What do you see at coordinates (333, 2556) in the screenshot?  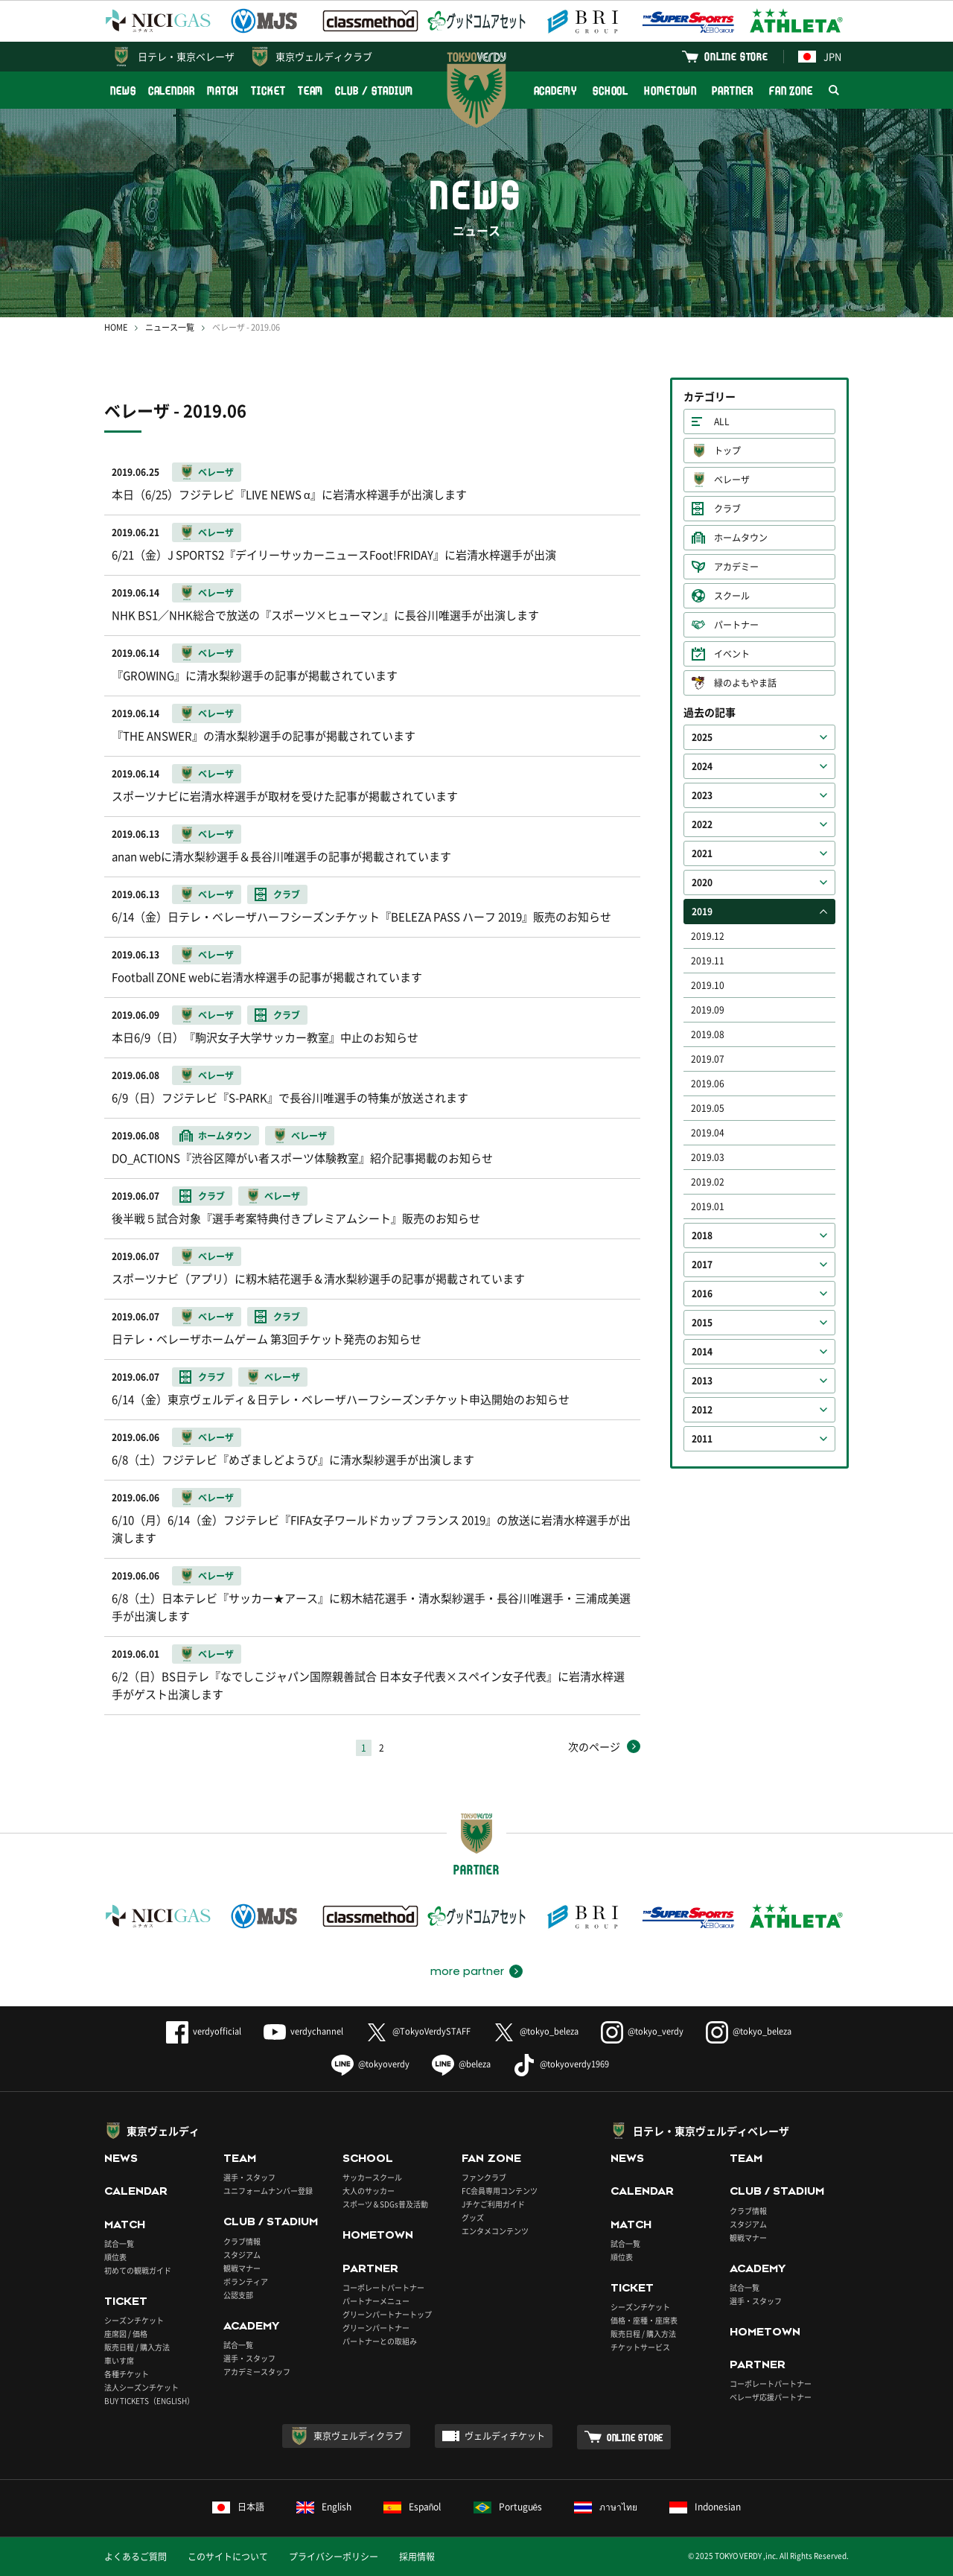 I see `プライバシーポリシー` at bounding box center [333, 2556].